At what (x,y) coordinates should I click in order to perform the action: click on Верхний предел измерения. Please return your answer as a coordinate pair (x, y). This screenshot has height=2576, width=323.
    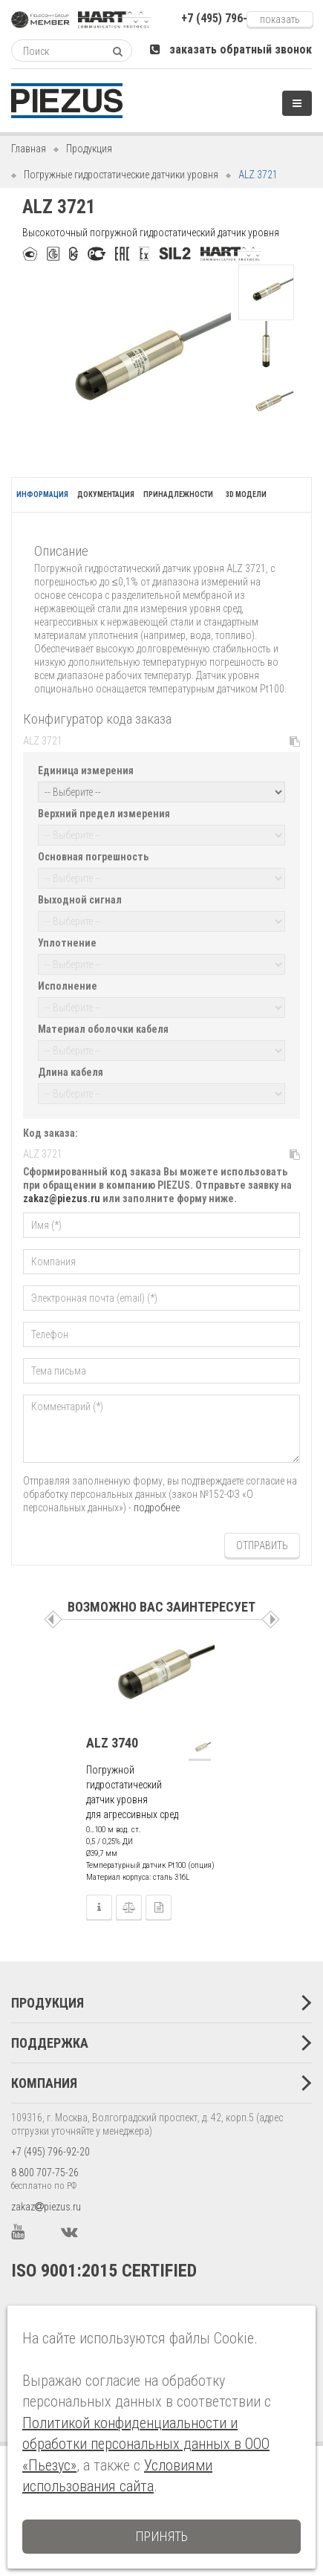
    Looking at the image, I should click on (104, 814).